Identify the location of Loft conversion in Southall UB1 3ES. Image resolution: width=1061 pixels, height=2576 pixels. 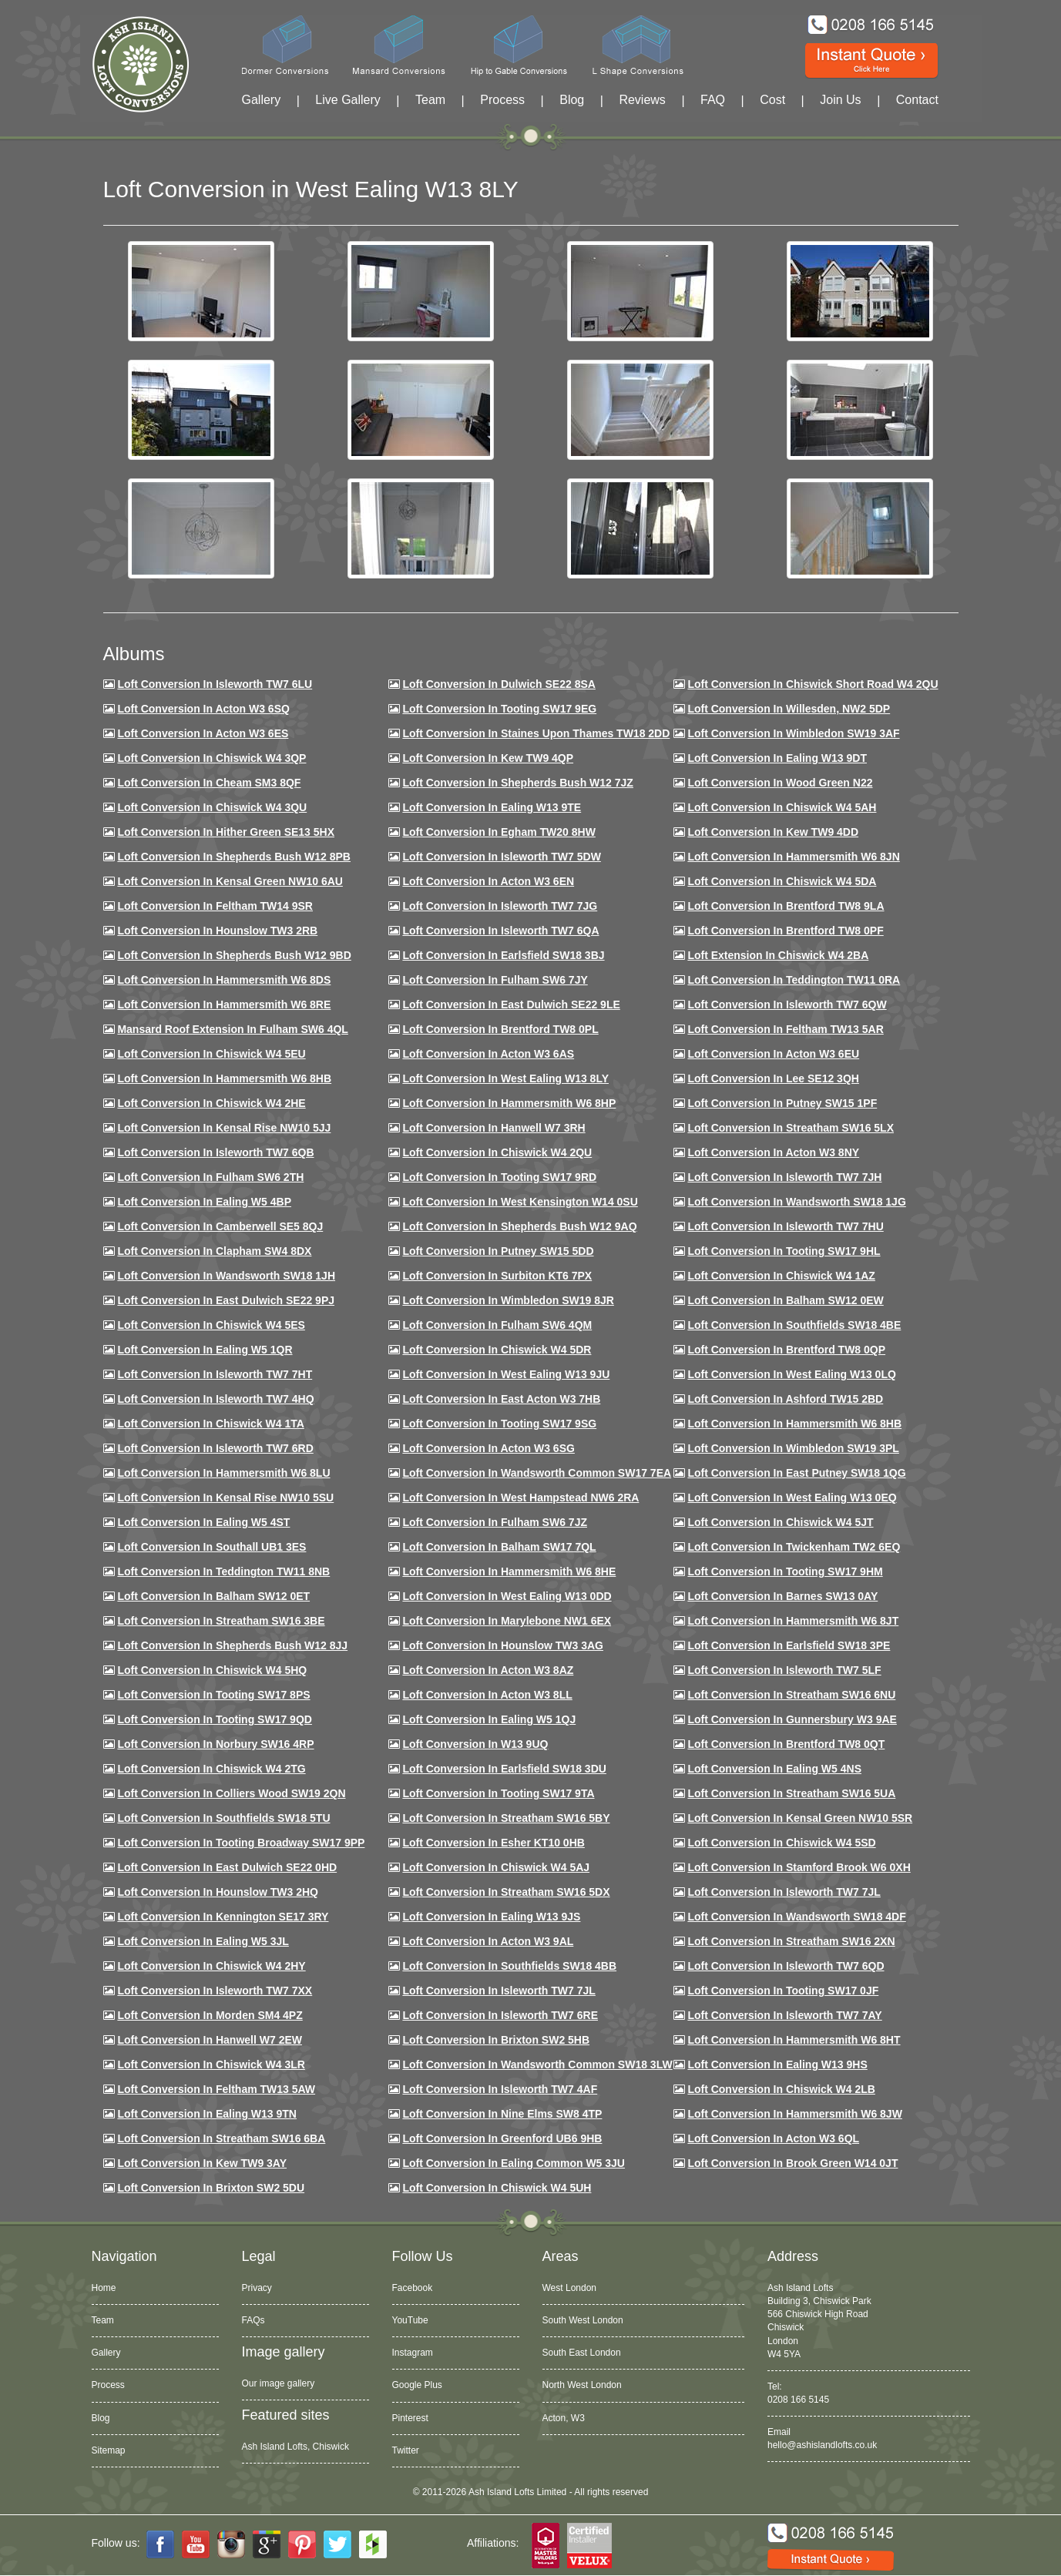
(211, 1547).